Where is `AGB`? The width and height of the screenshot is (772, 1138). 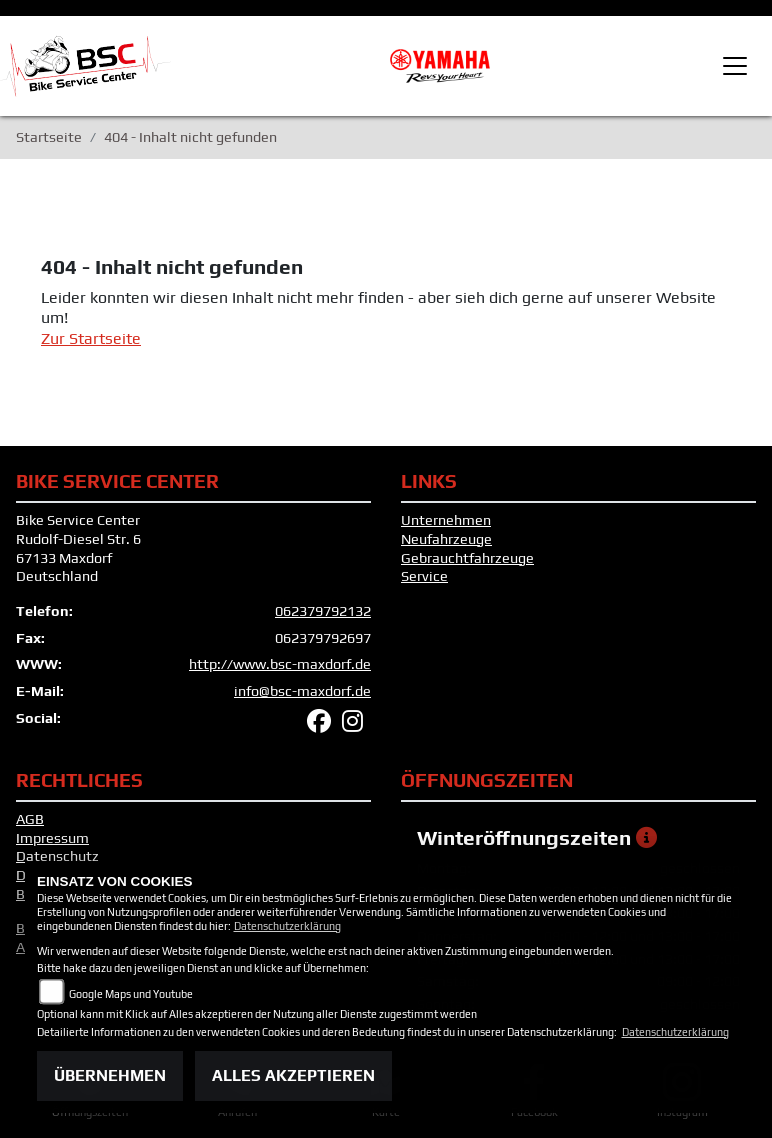 AGB is located at coordinates (30, 819).